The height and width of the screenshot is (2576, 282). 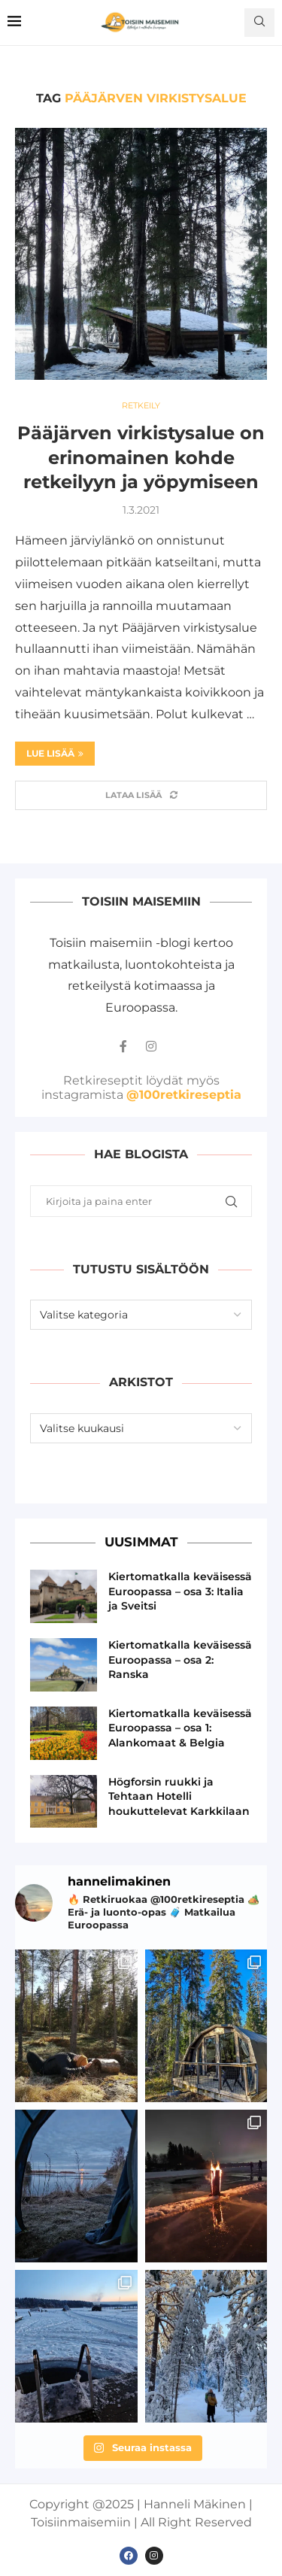 I want to click on Kiertomatkalla keväisessä Euroopassa – osa 3: Italia ja Sveitsi, so click(x=180, y=1591).